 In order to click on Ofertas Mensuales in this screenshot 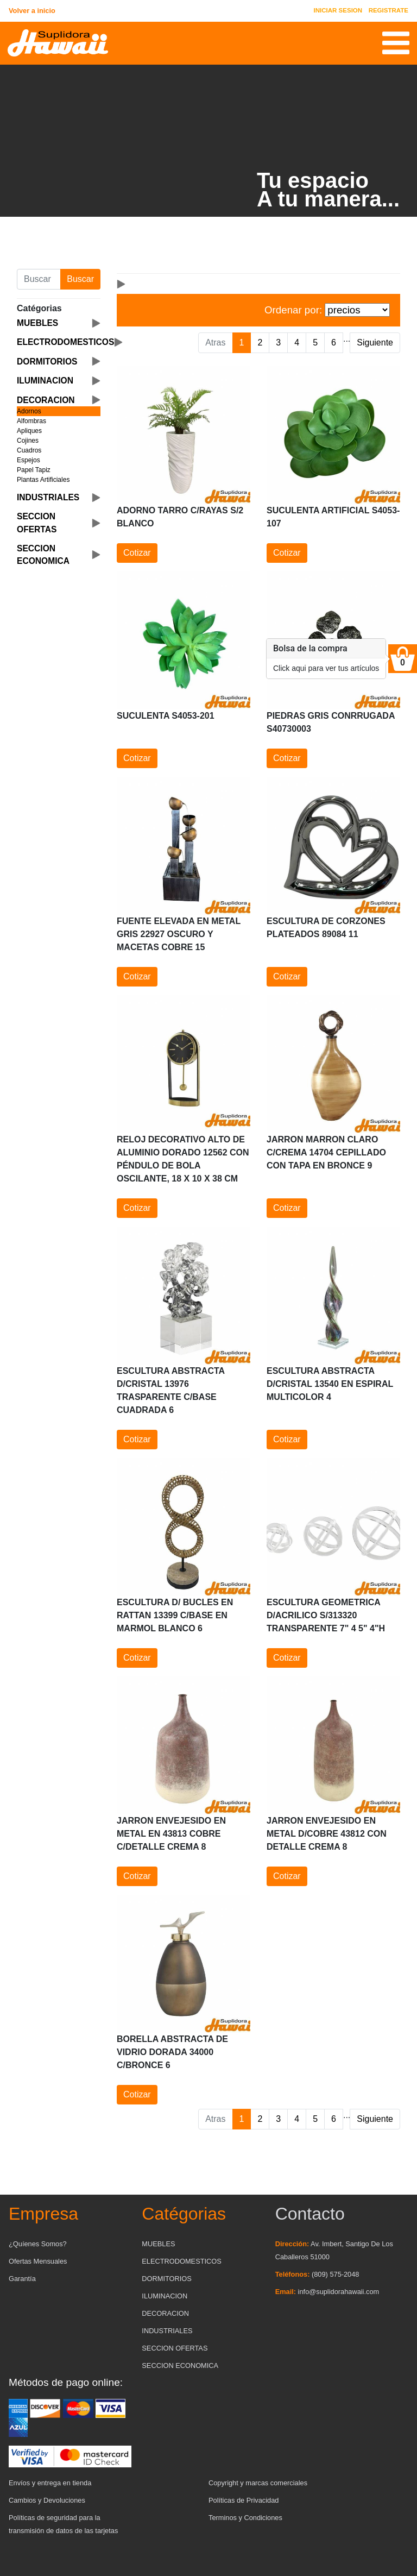, I will do `click(38, 2261)`.